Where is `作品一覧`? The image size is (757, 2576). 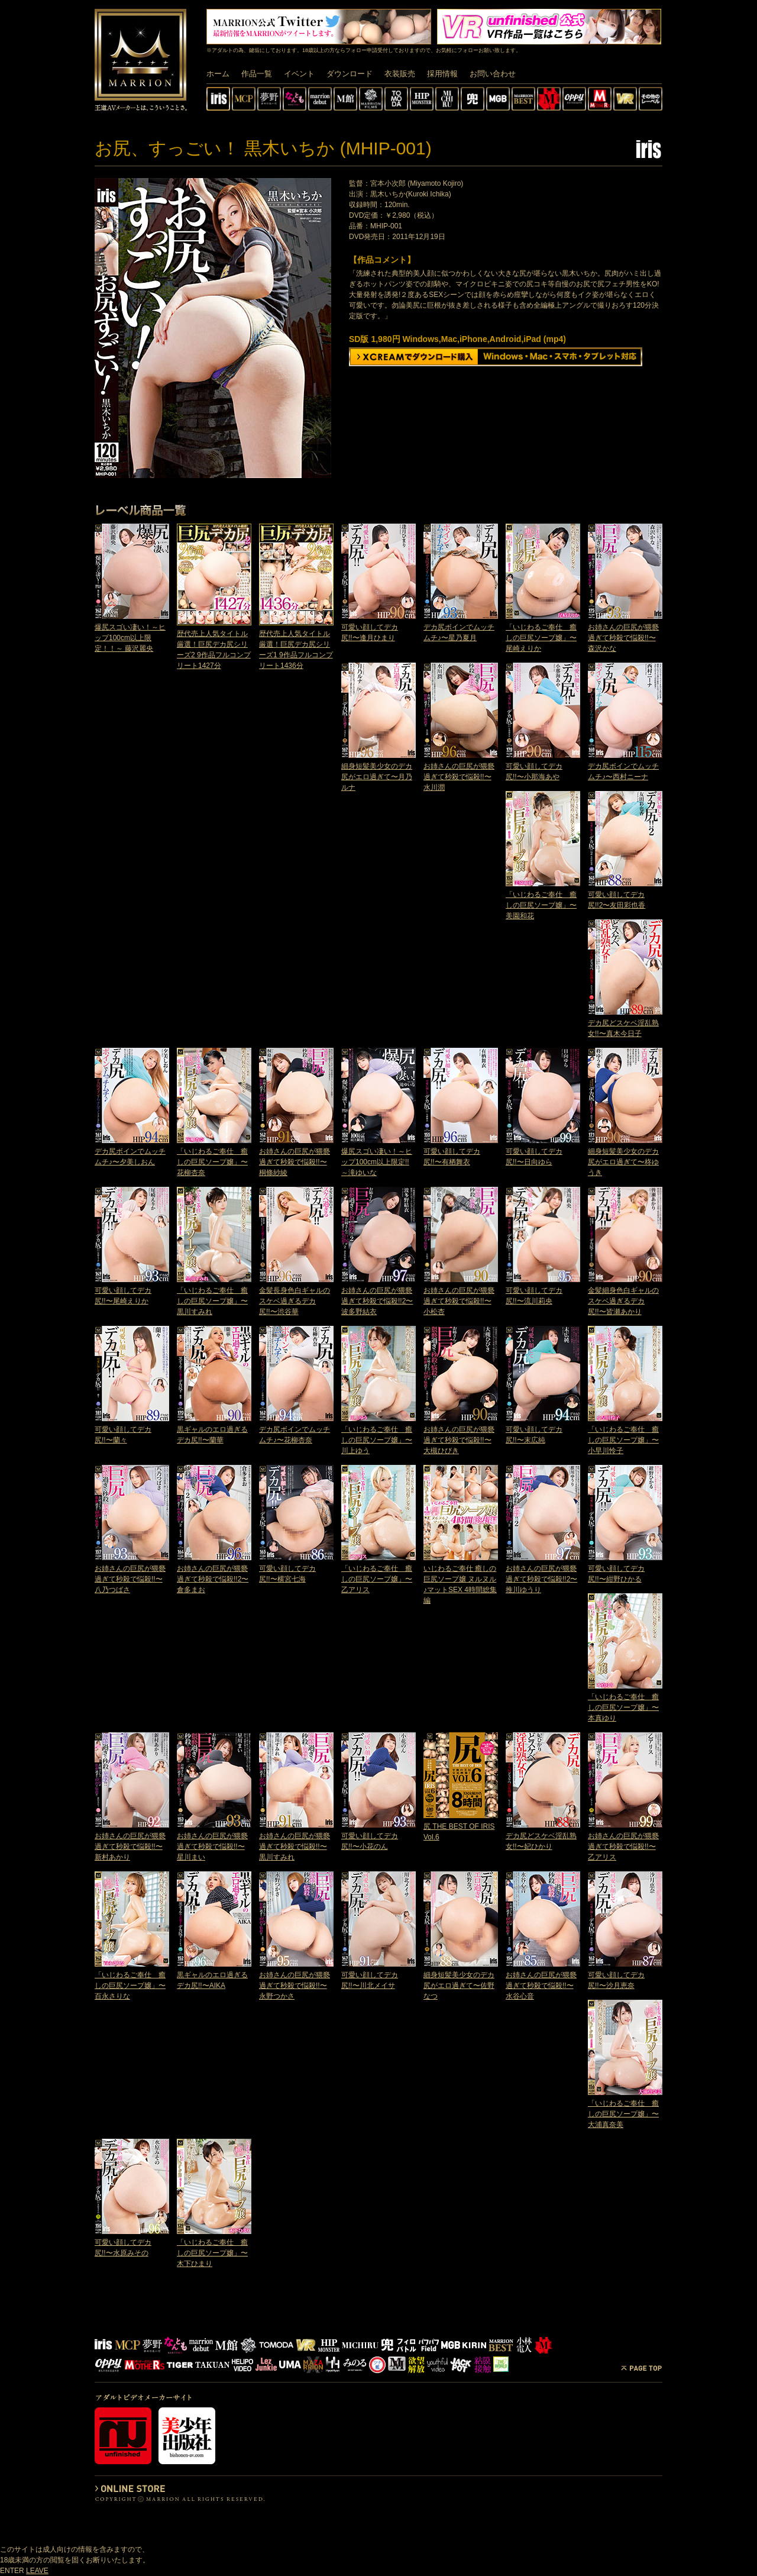 作品一覧 is located at coordinates (256, 73).